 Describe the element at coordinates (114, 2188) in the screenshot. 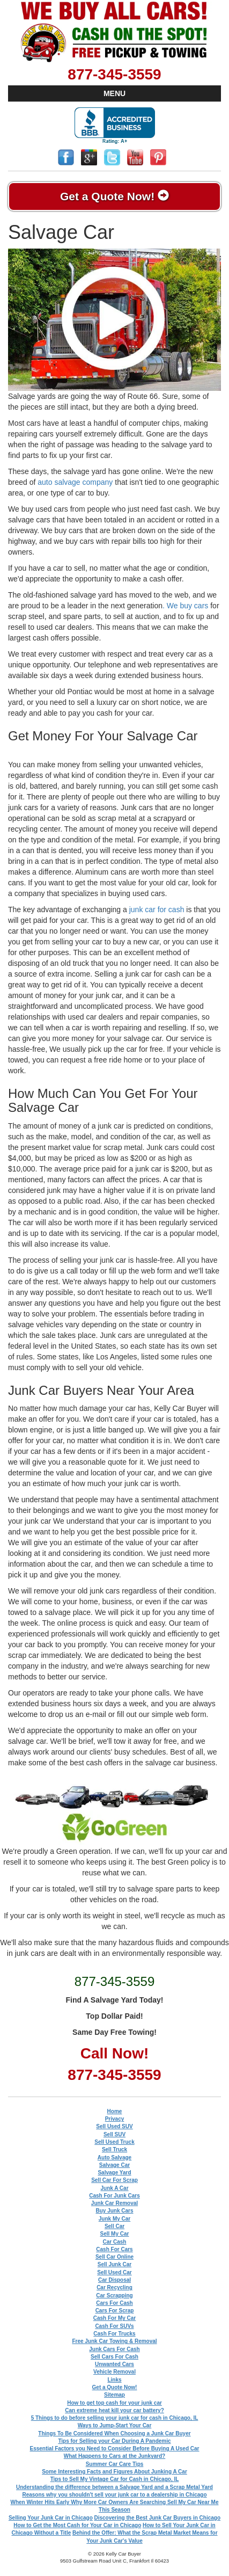

I see `Junk A Car` at that location.